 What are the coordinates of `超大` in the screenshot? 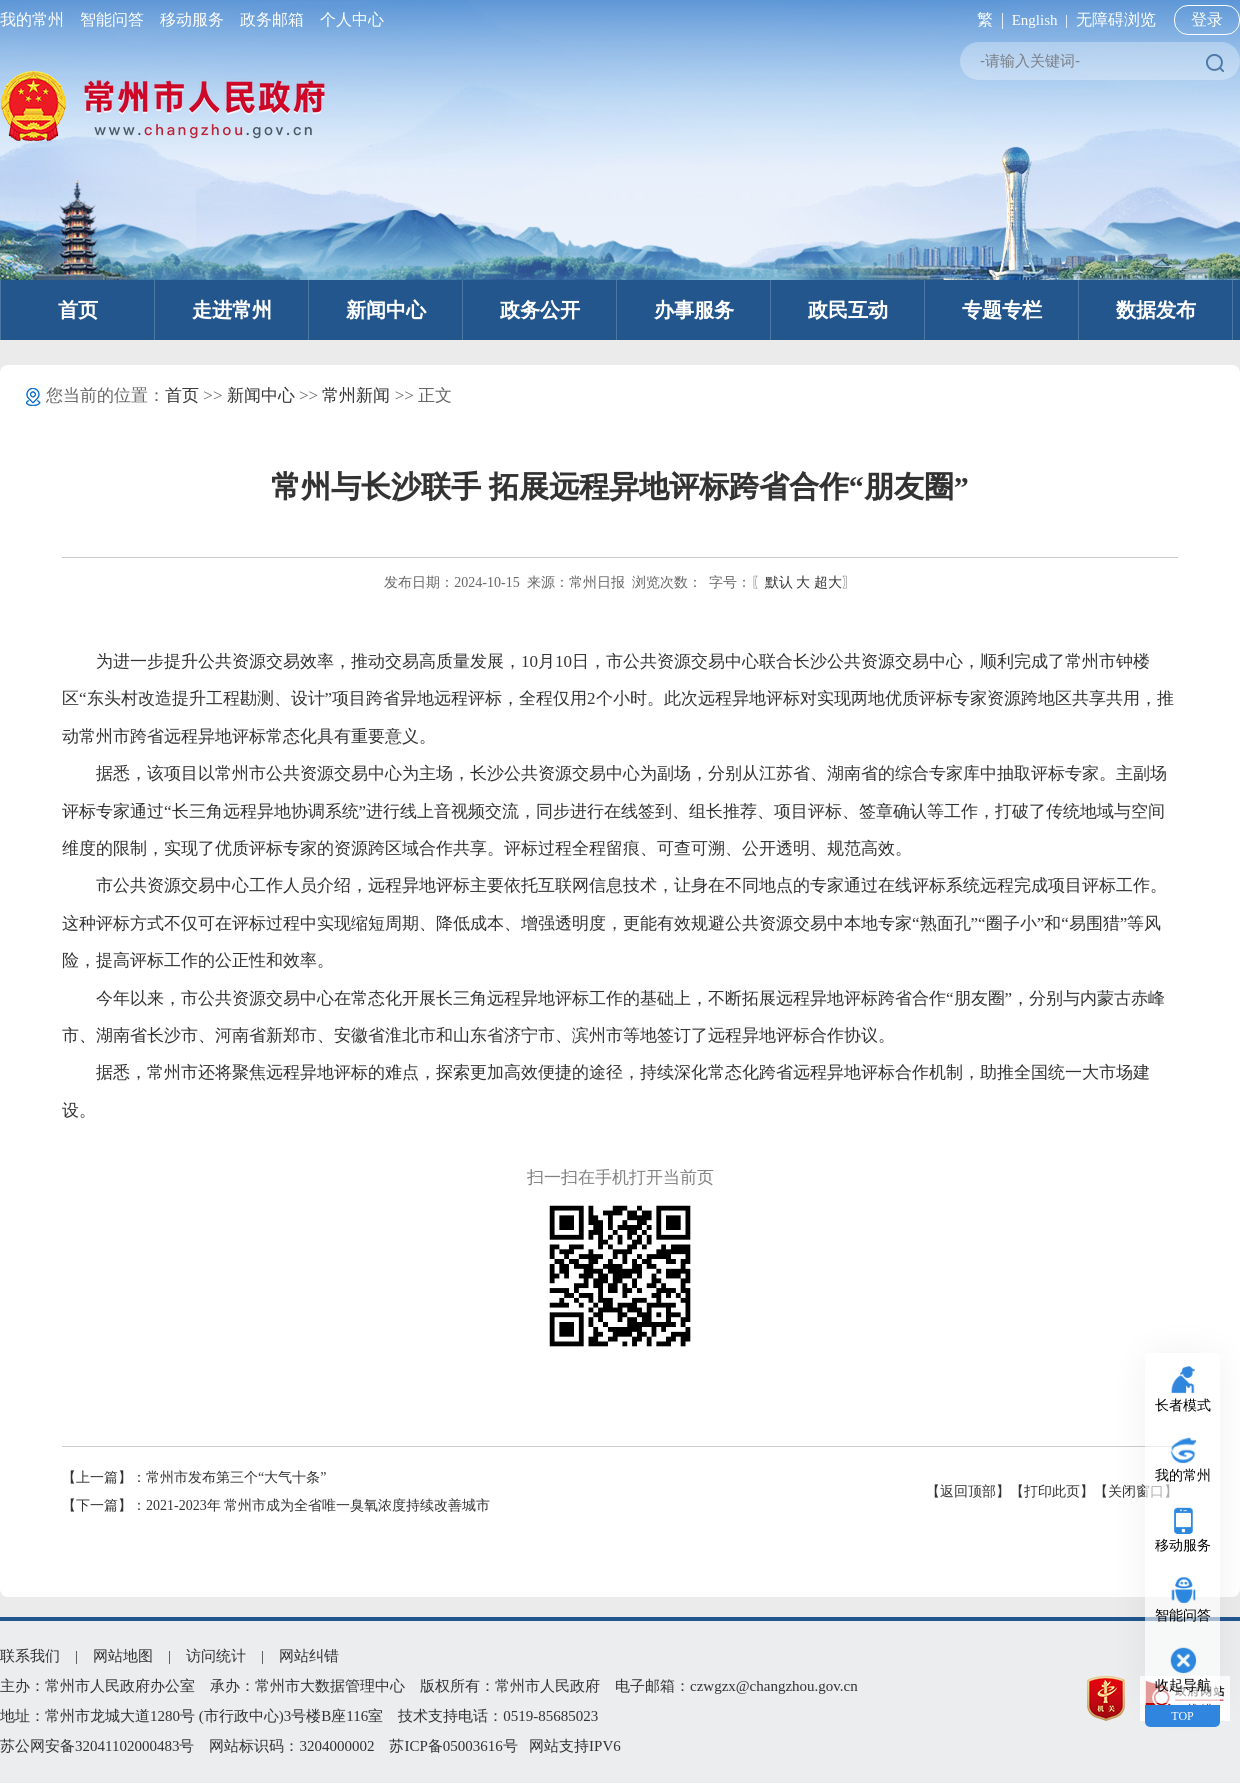 It's located at (828, 582).